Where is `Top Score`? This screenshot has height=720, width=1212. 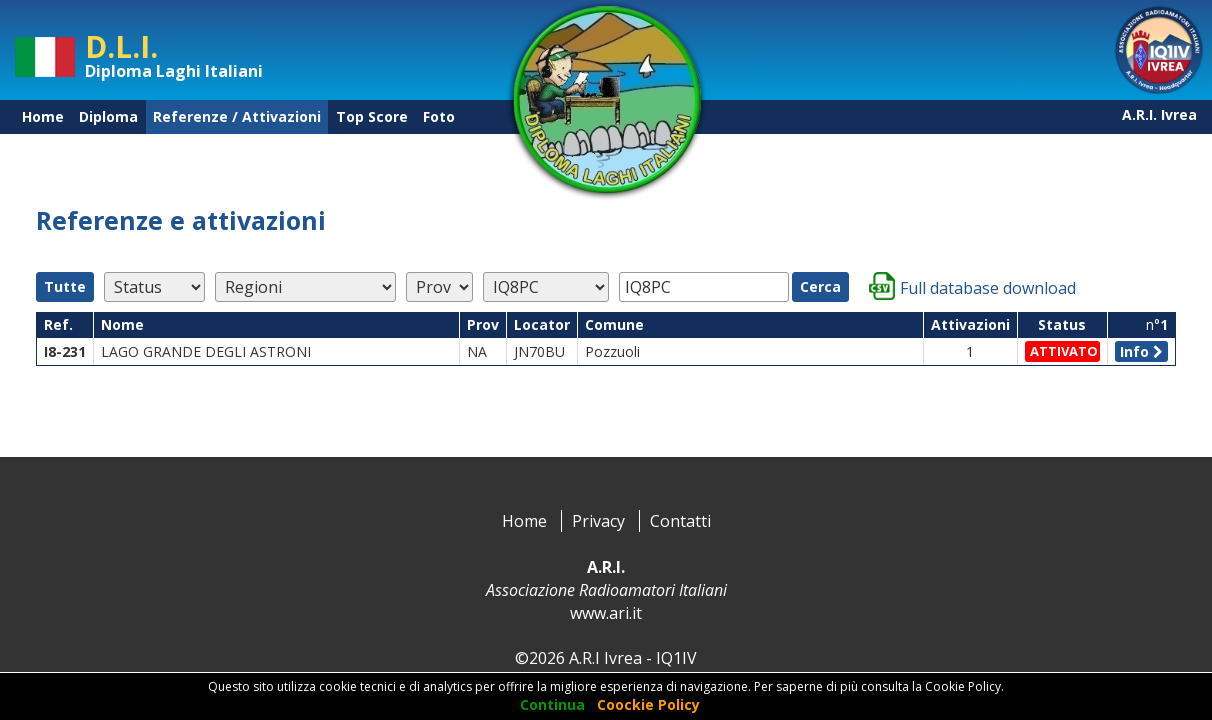 Top Score is located at coordinates (372, 116).